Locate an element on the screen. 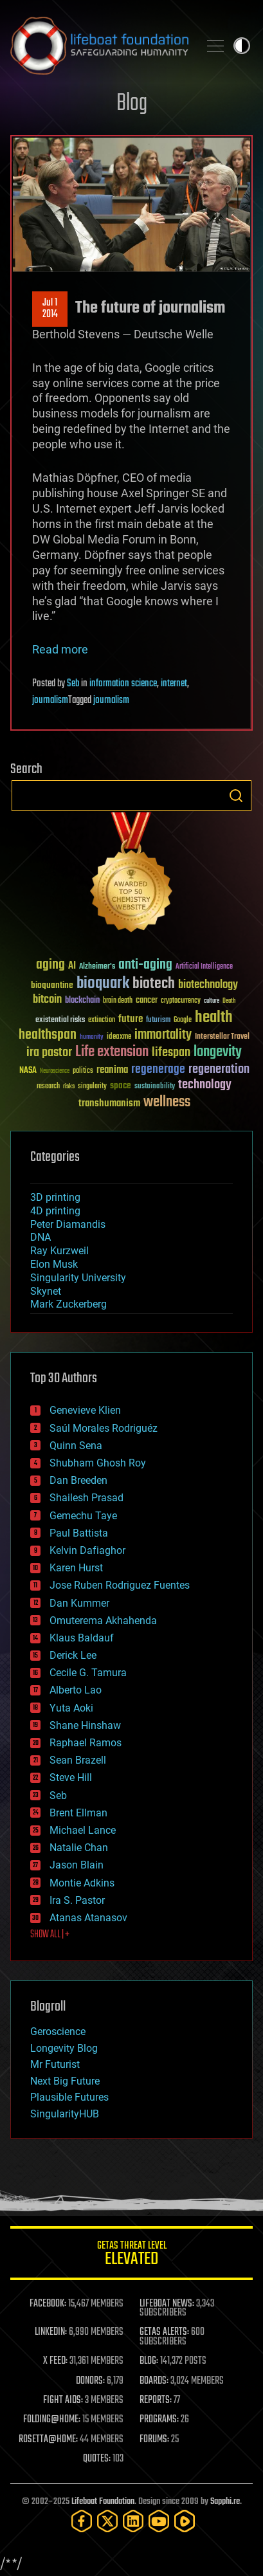 The width and height of the screenshot is (263, 2576). Klaus Baldauf is located at coordinates (82, 1638).